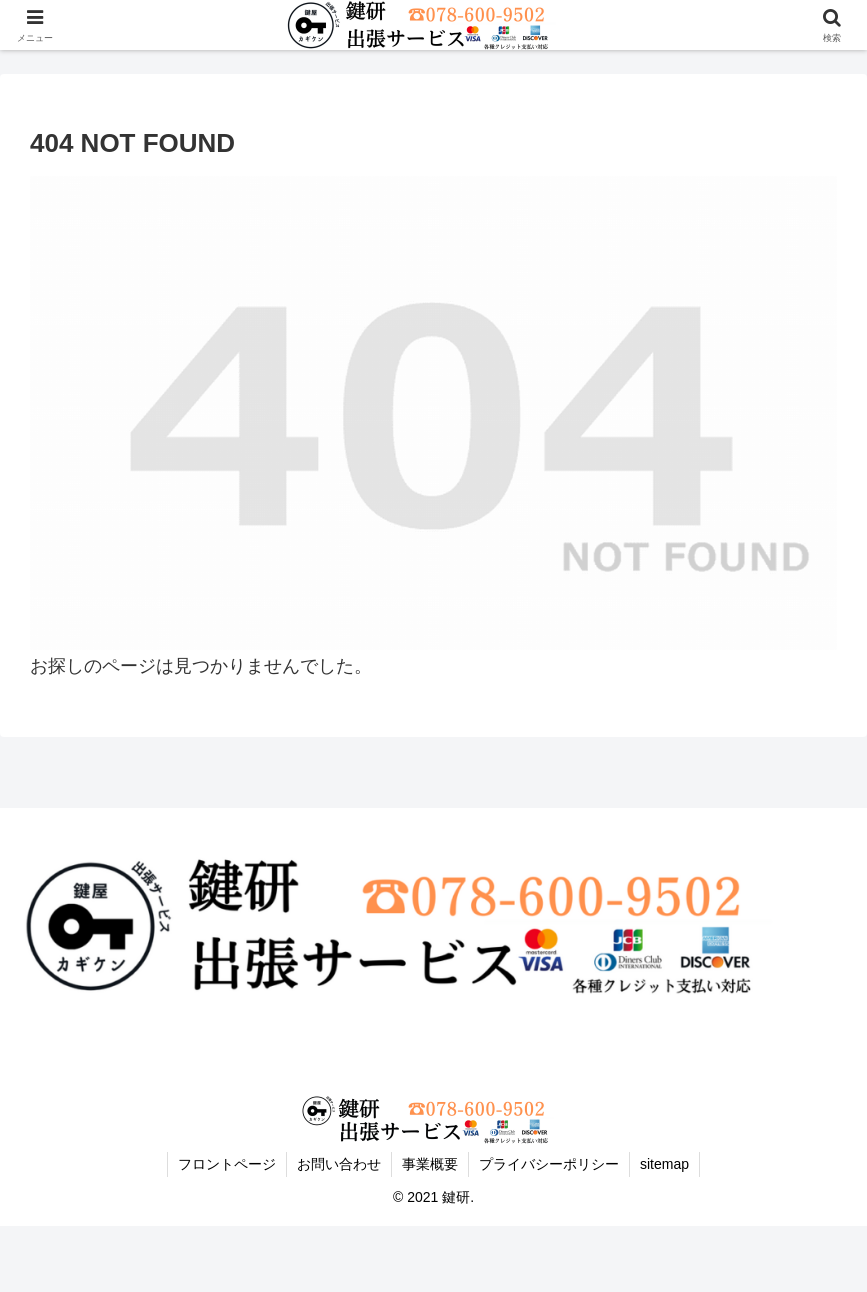  I want to click on sitemap, so click(664, 1164).